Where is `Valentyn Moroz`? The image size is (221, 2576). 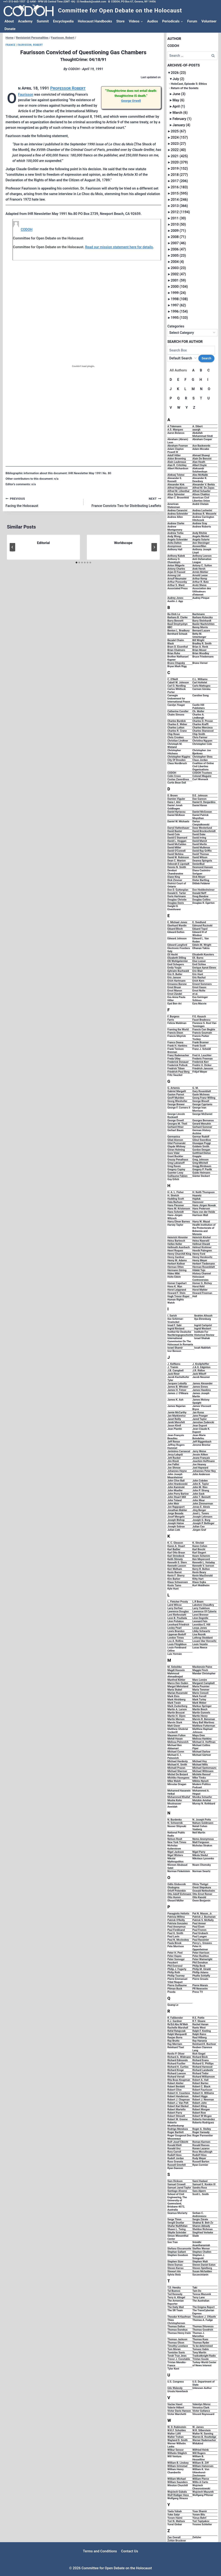 Valentyn Moroz is located at coordinates (201, 2404).